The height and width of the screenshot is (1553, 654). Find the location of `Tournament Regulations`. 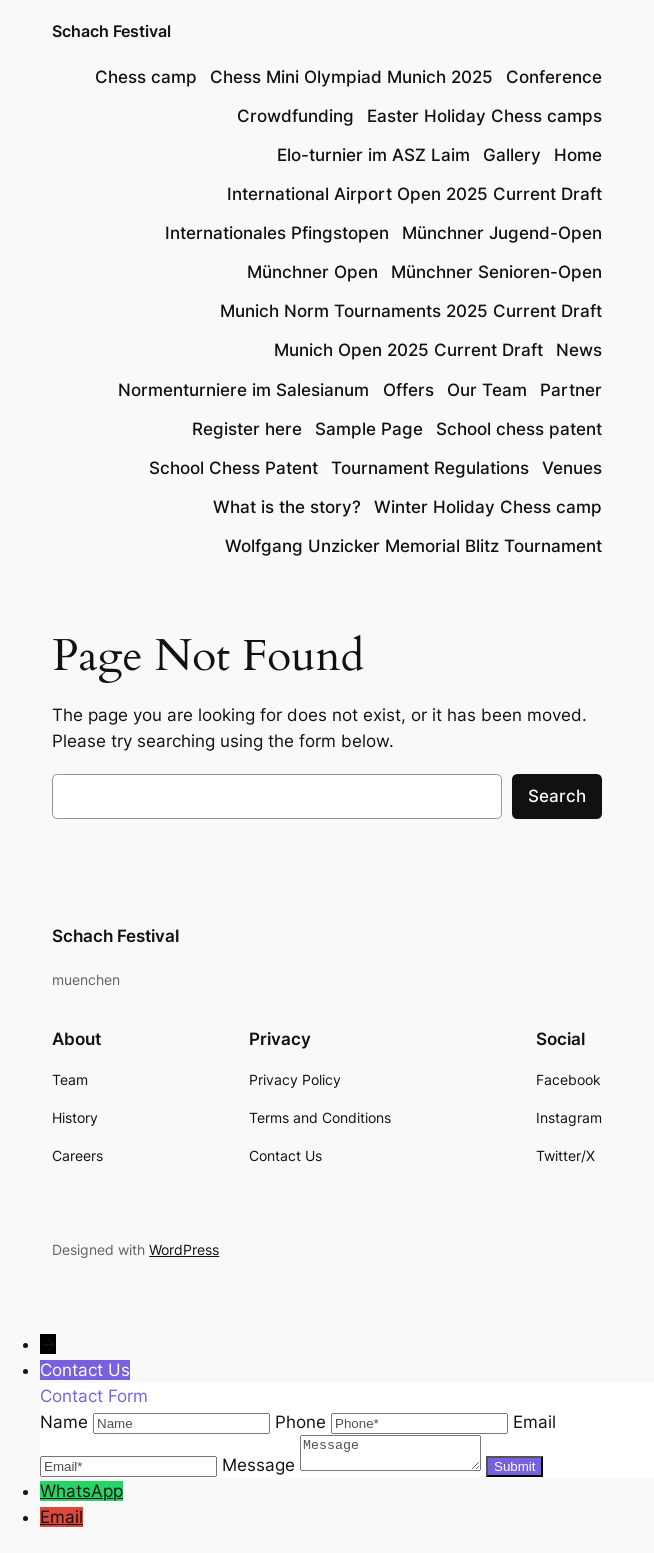

Tournament Regulations is located at coordinates (430, 468).